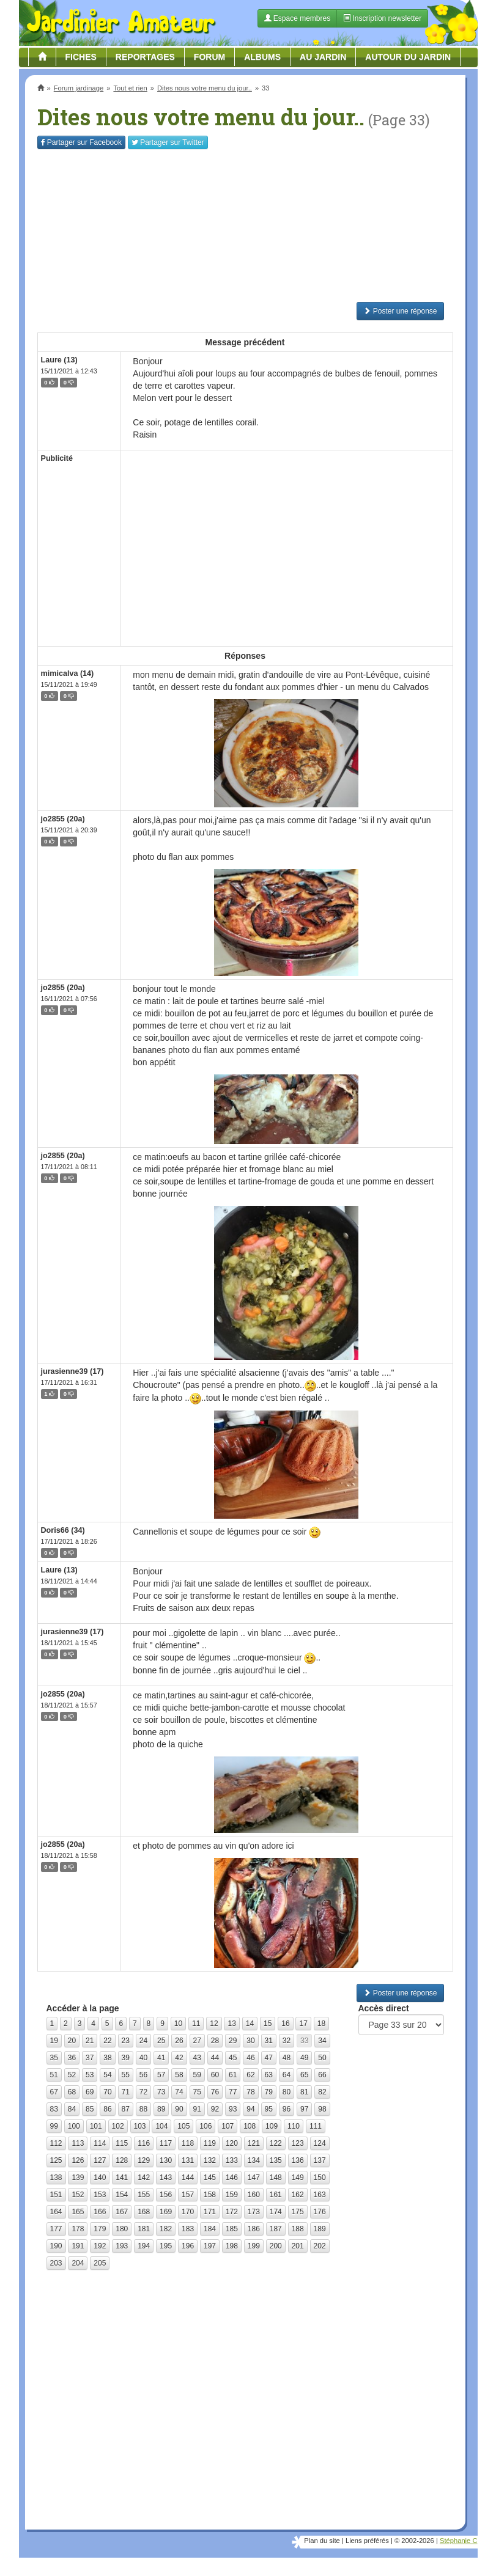 This screenshot has width=496, height=2576. I want to click on 158, so click(210, 2194).